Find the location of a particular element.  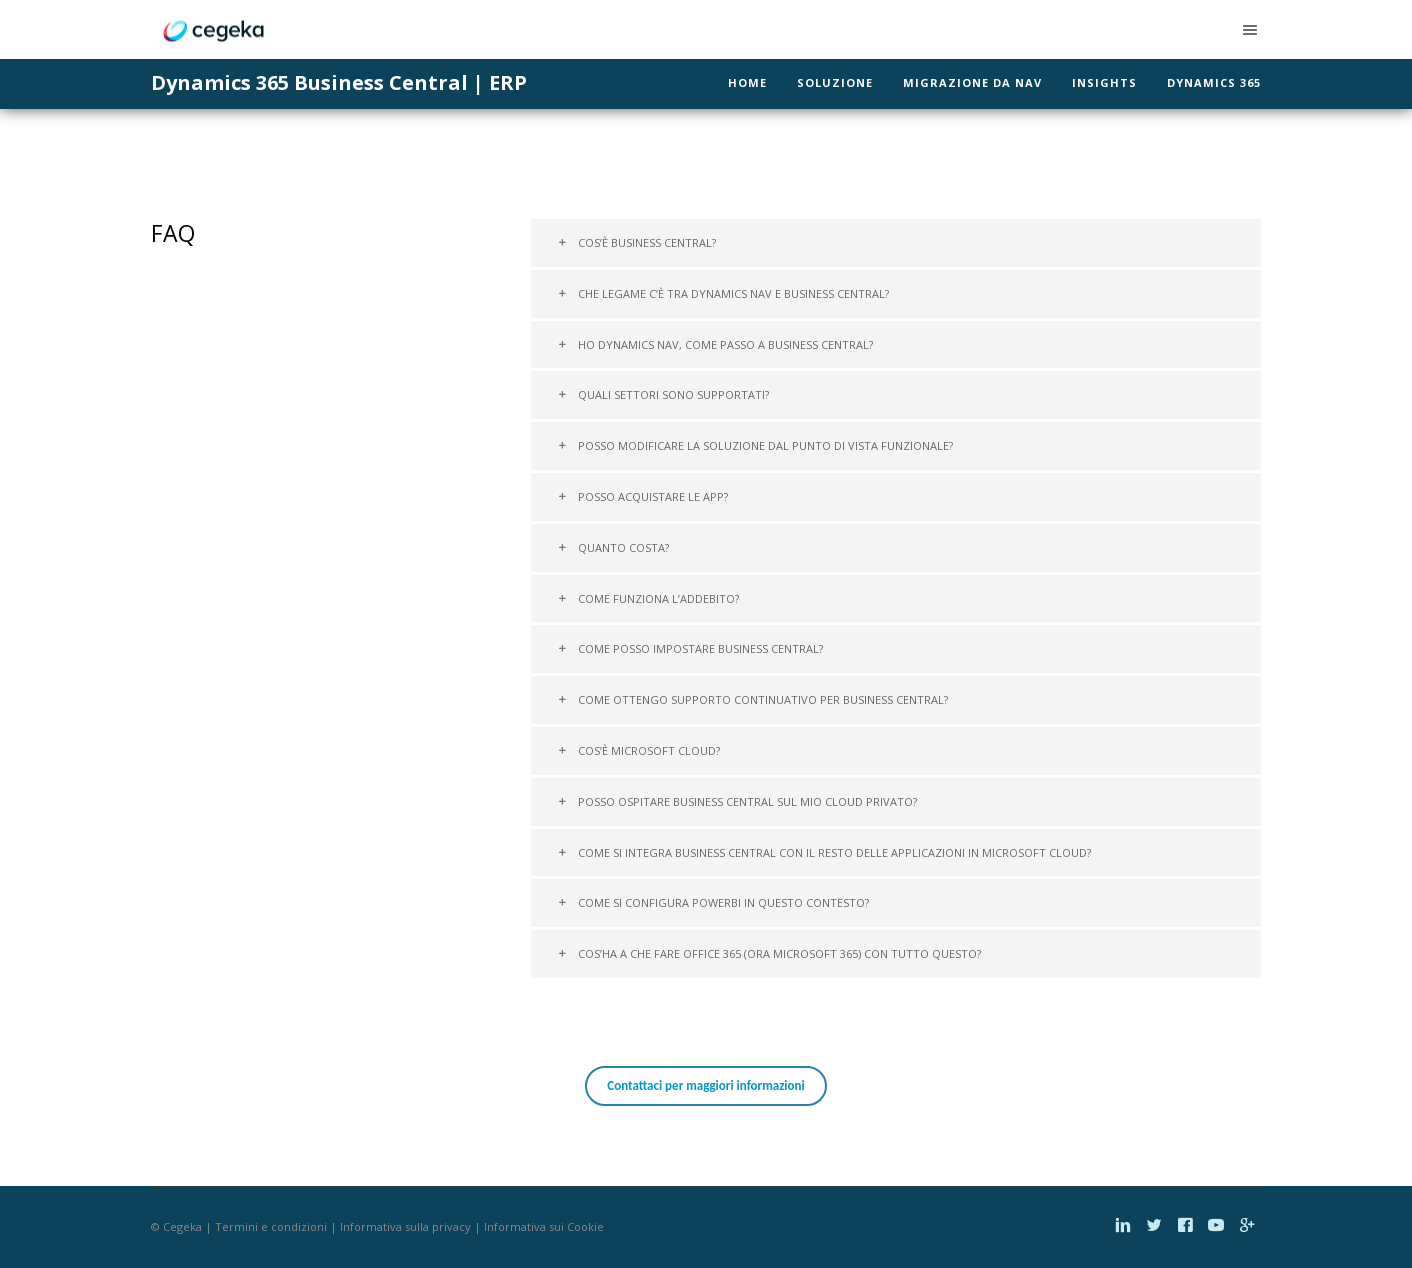

Ho Dynamics NAV, come passo a Business Central? is located at coordinates (715, 344).